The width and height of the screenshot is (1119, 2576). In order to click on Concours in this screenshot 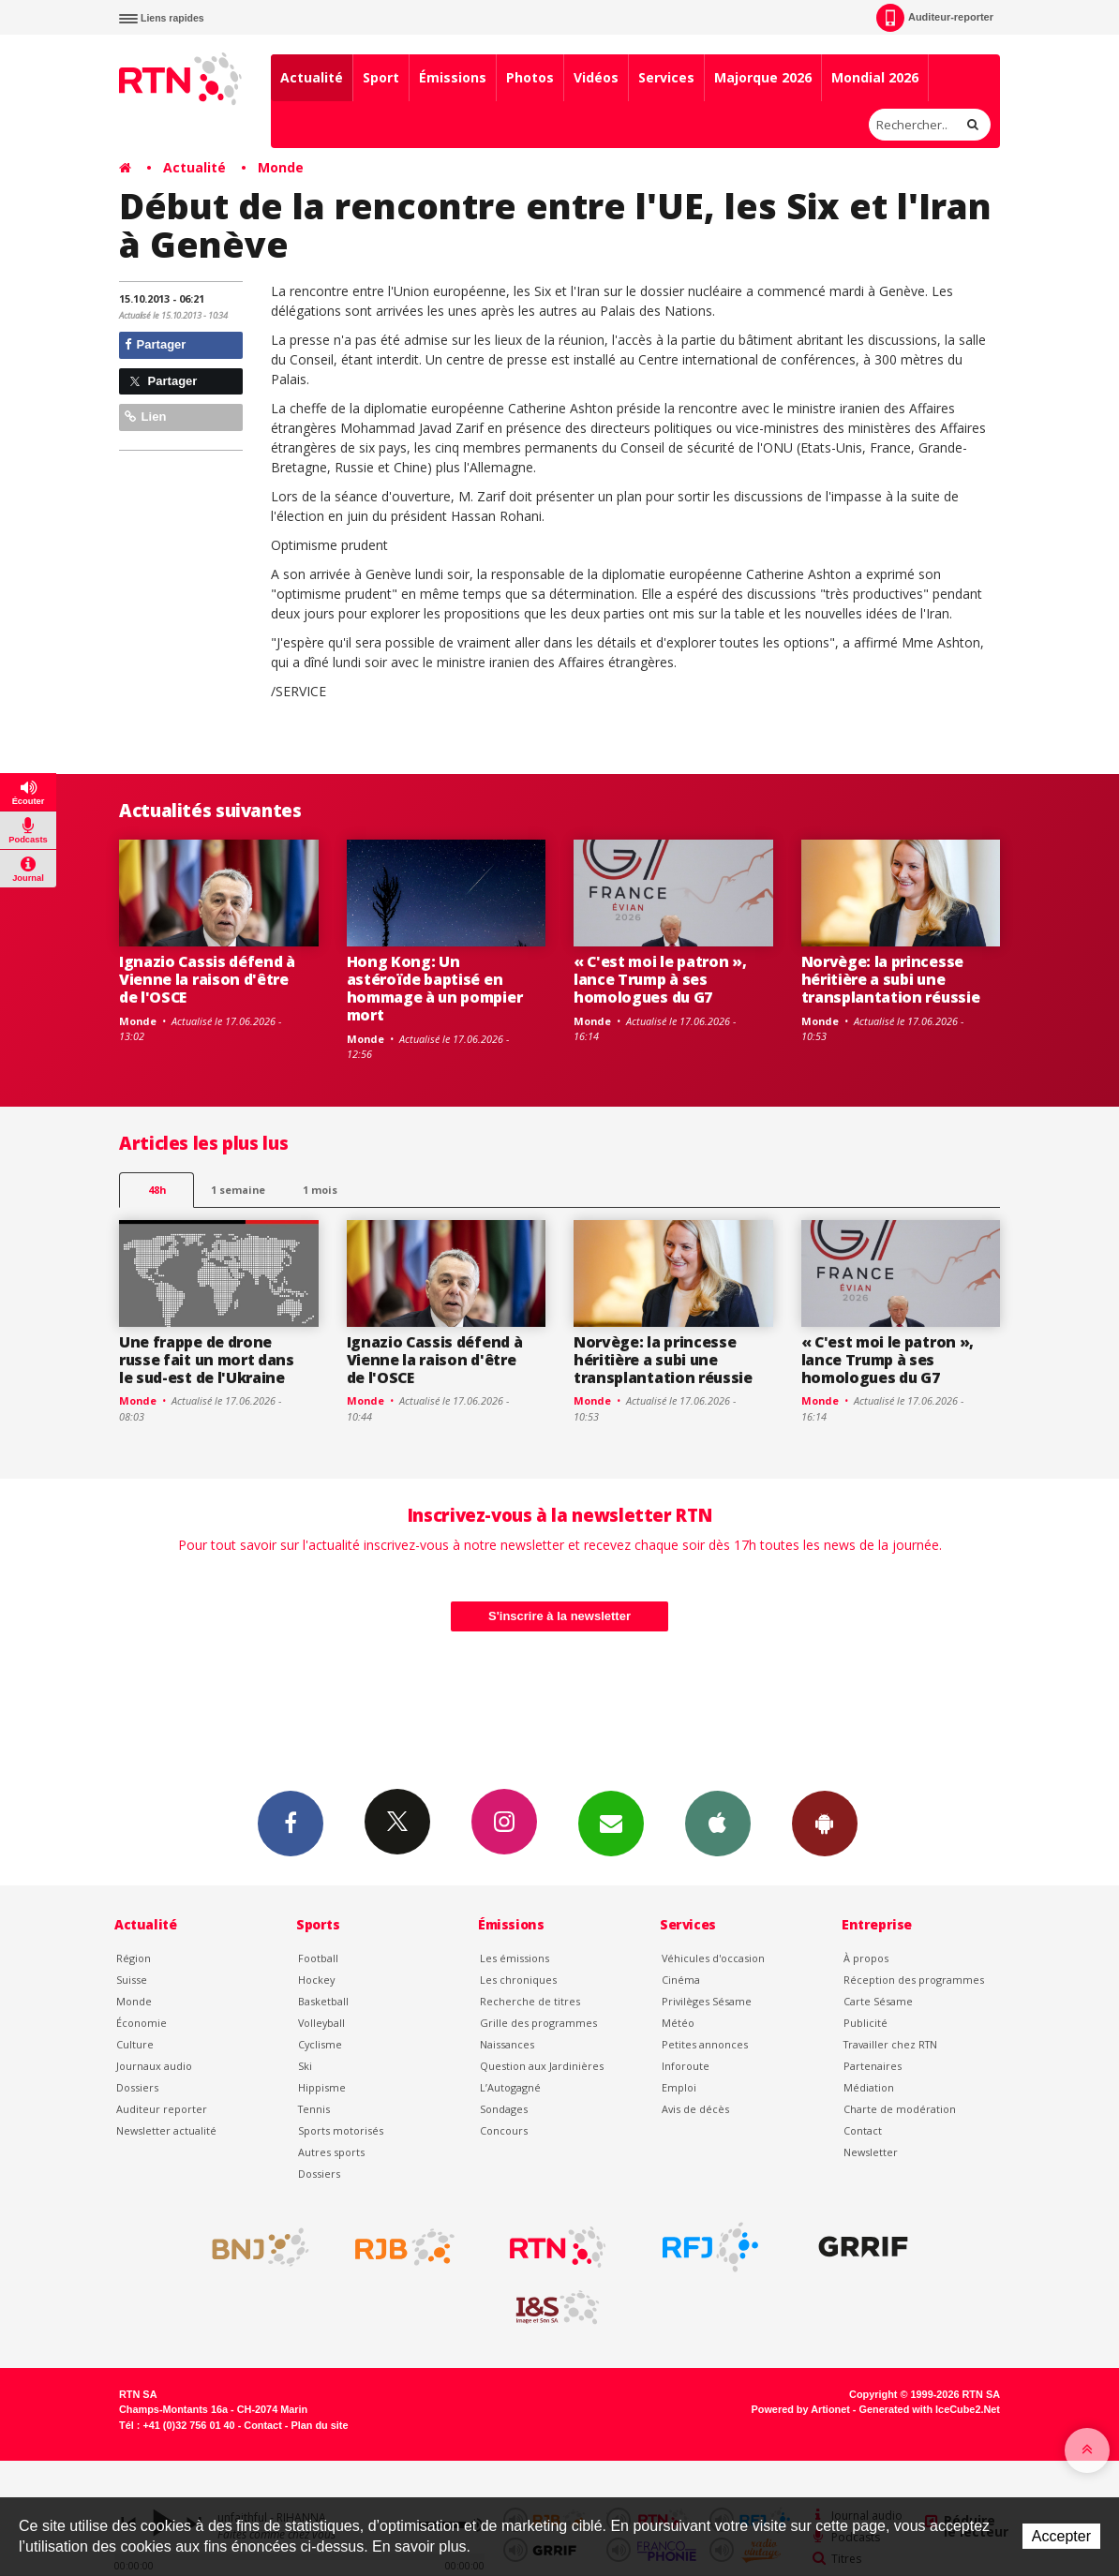, I will do `click(504, 2130)`.